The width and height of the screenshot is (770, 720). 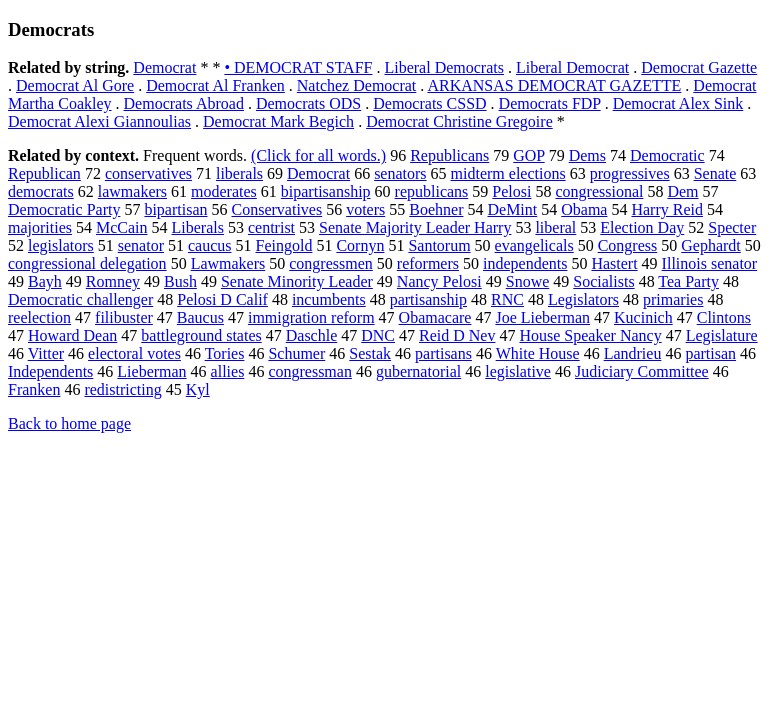 I want to click on congressman, so click(x=310, y=371).